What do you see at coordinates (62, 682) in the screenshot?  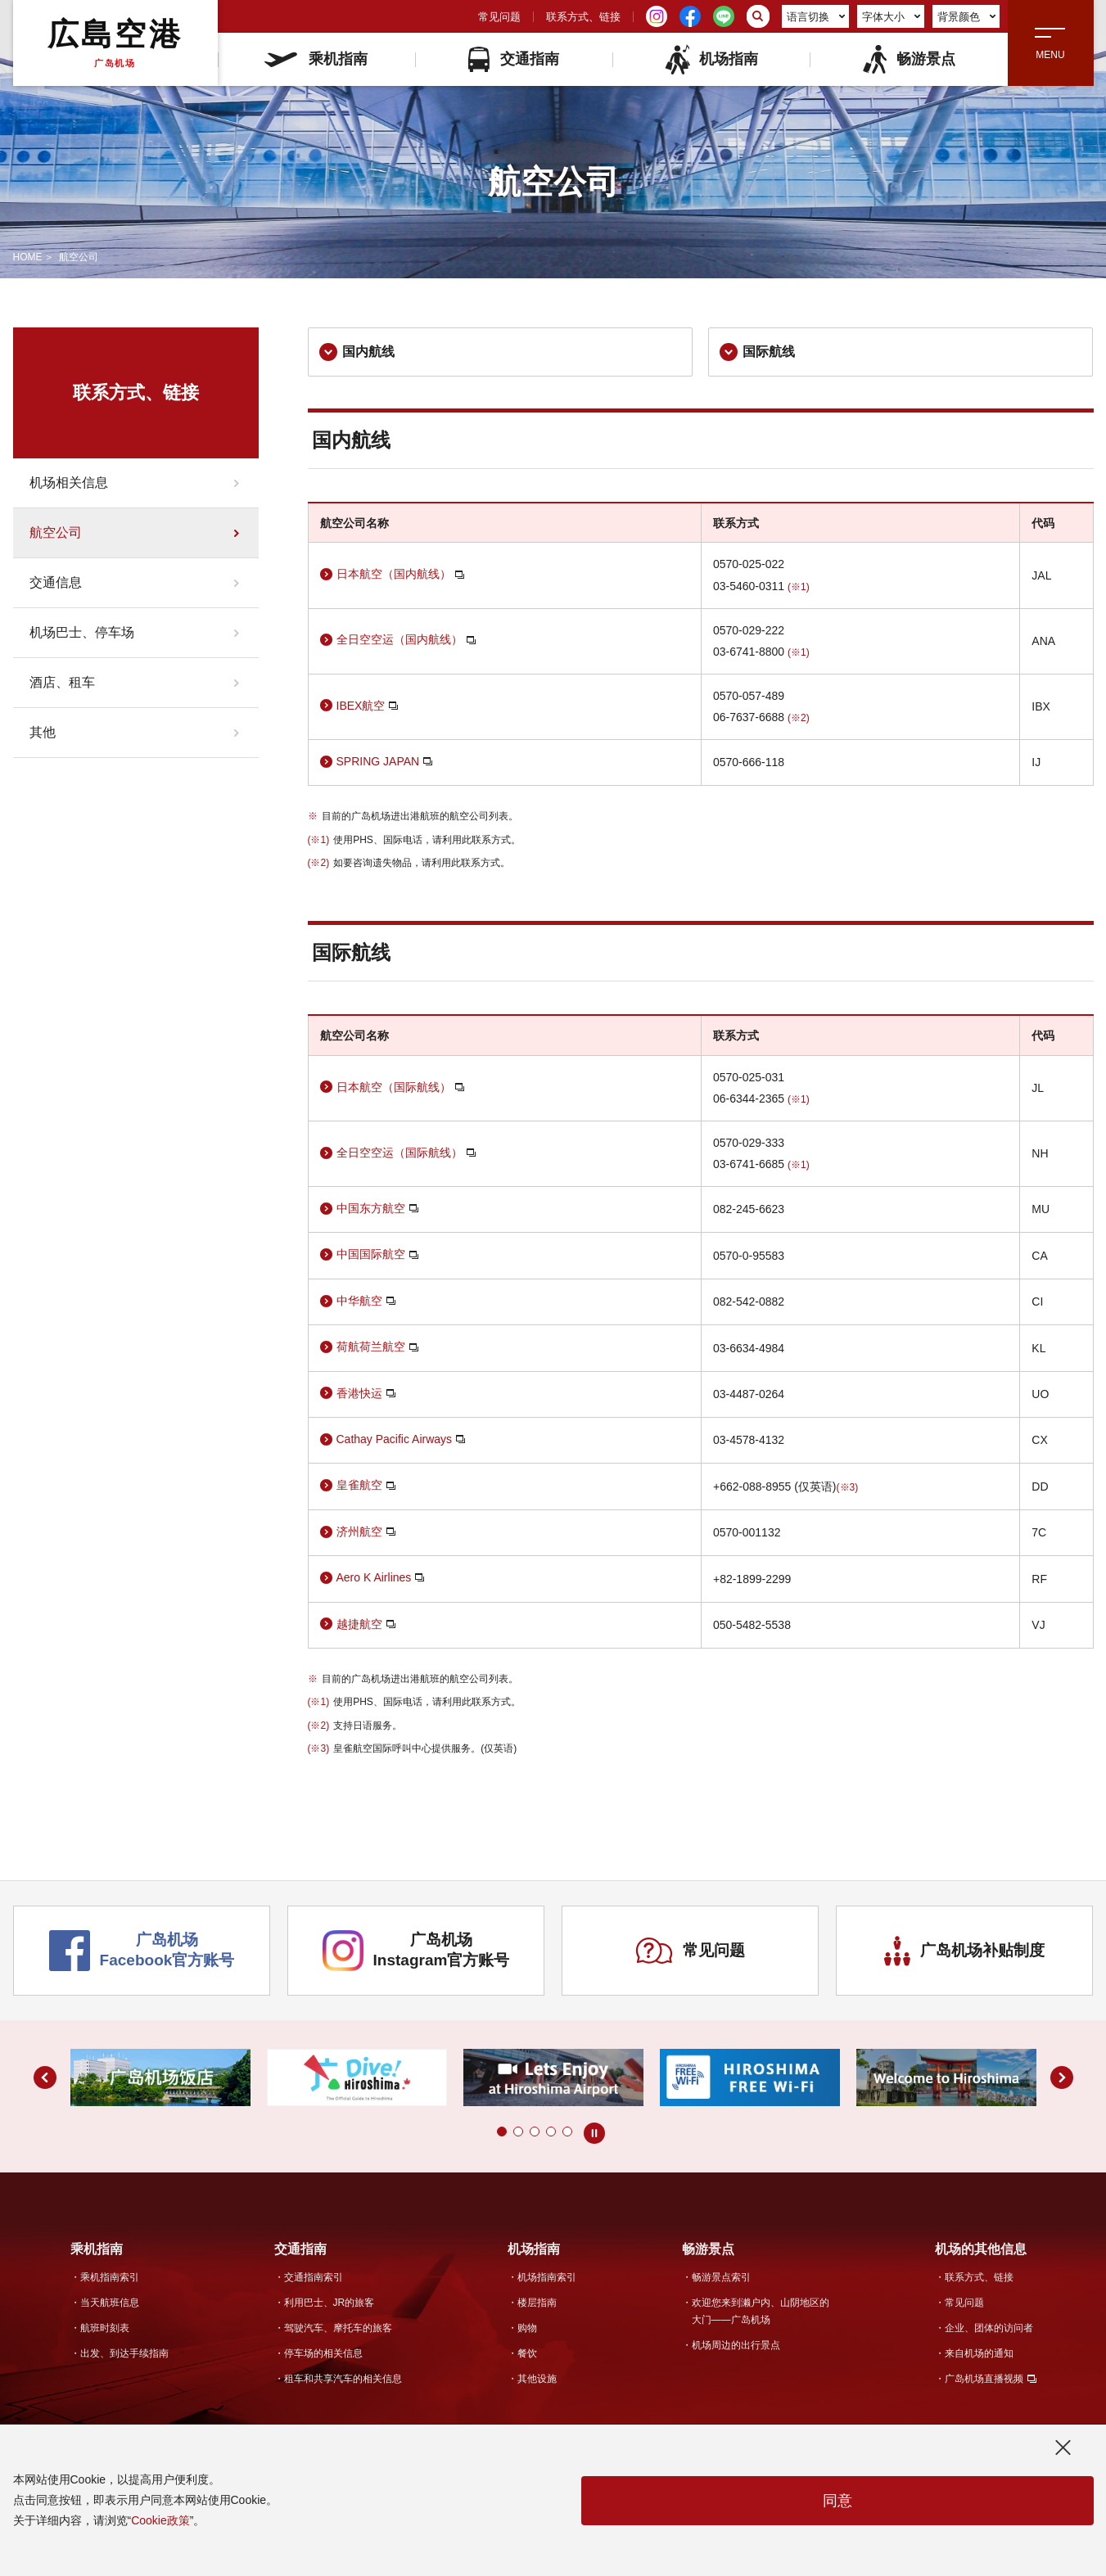 I see `酒店、租车` at bounding box center [62, 682].